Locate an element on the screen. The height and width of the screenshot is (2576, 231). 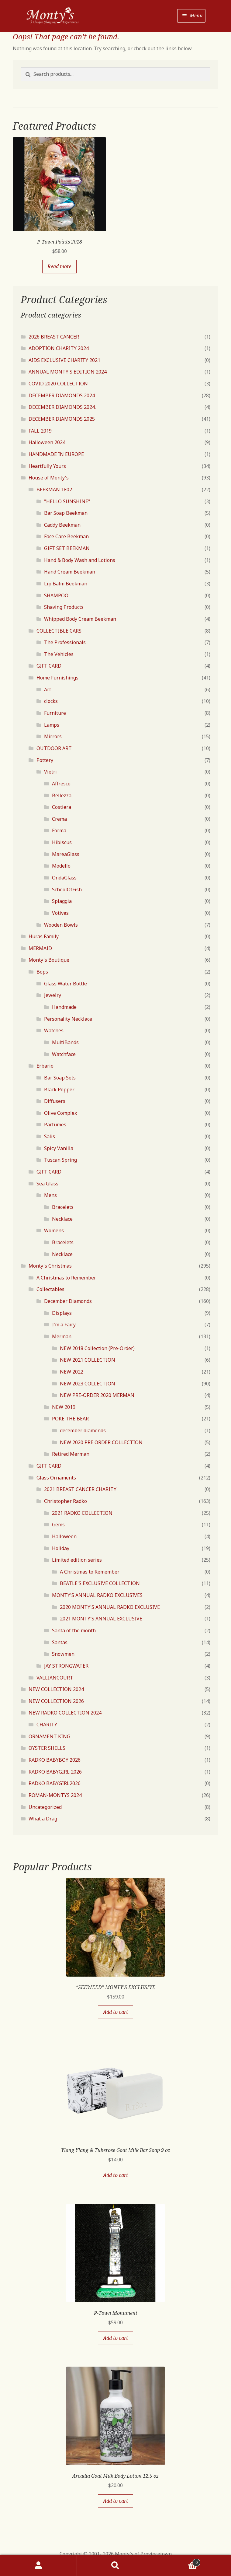
Bar Soap Beekman is located at coordinates (66, 513).